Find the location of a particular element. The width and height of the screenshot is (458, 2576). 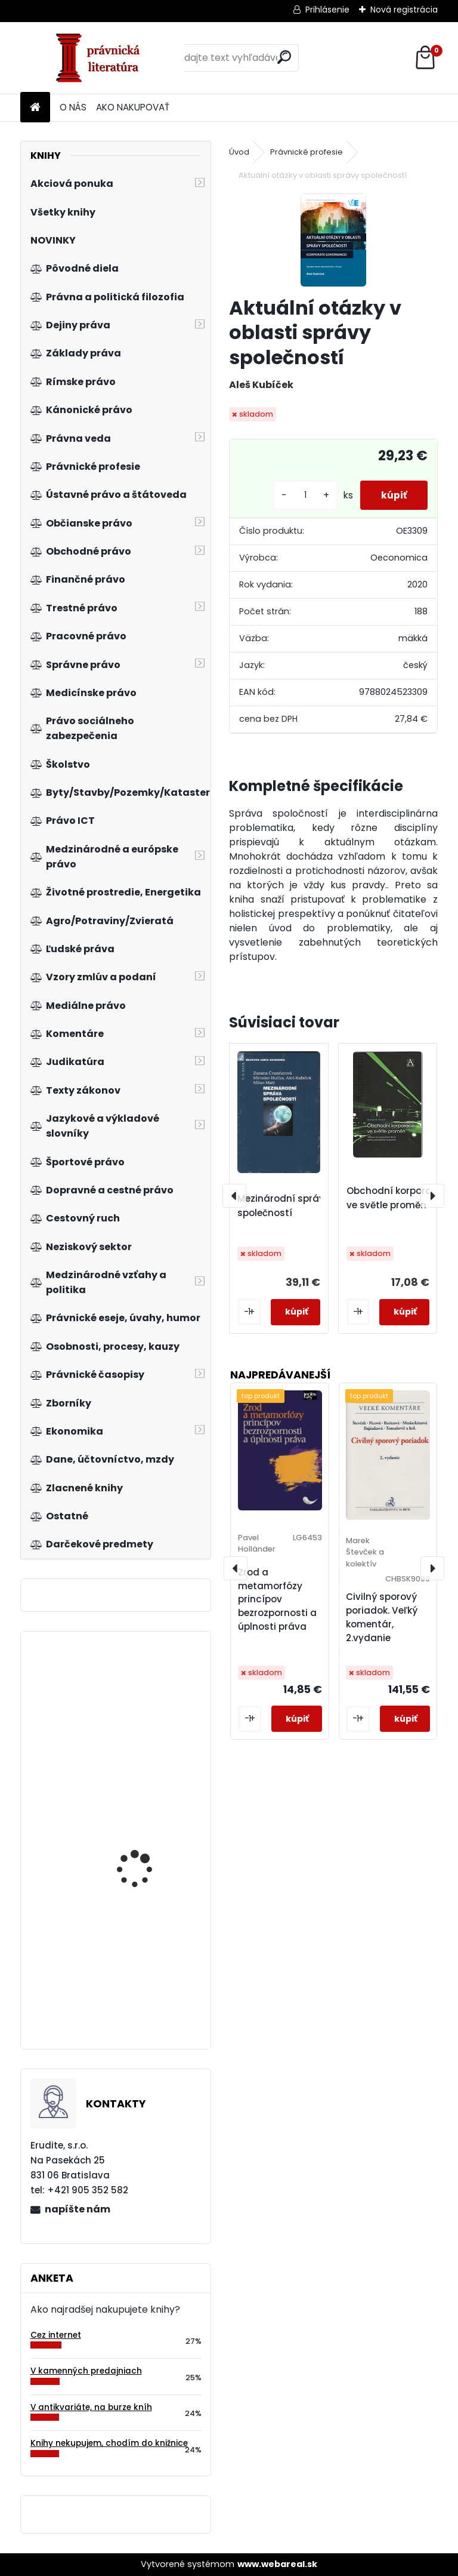

O NÁS is located at coordinates (73, 107).